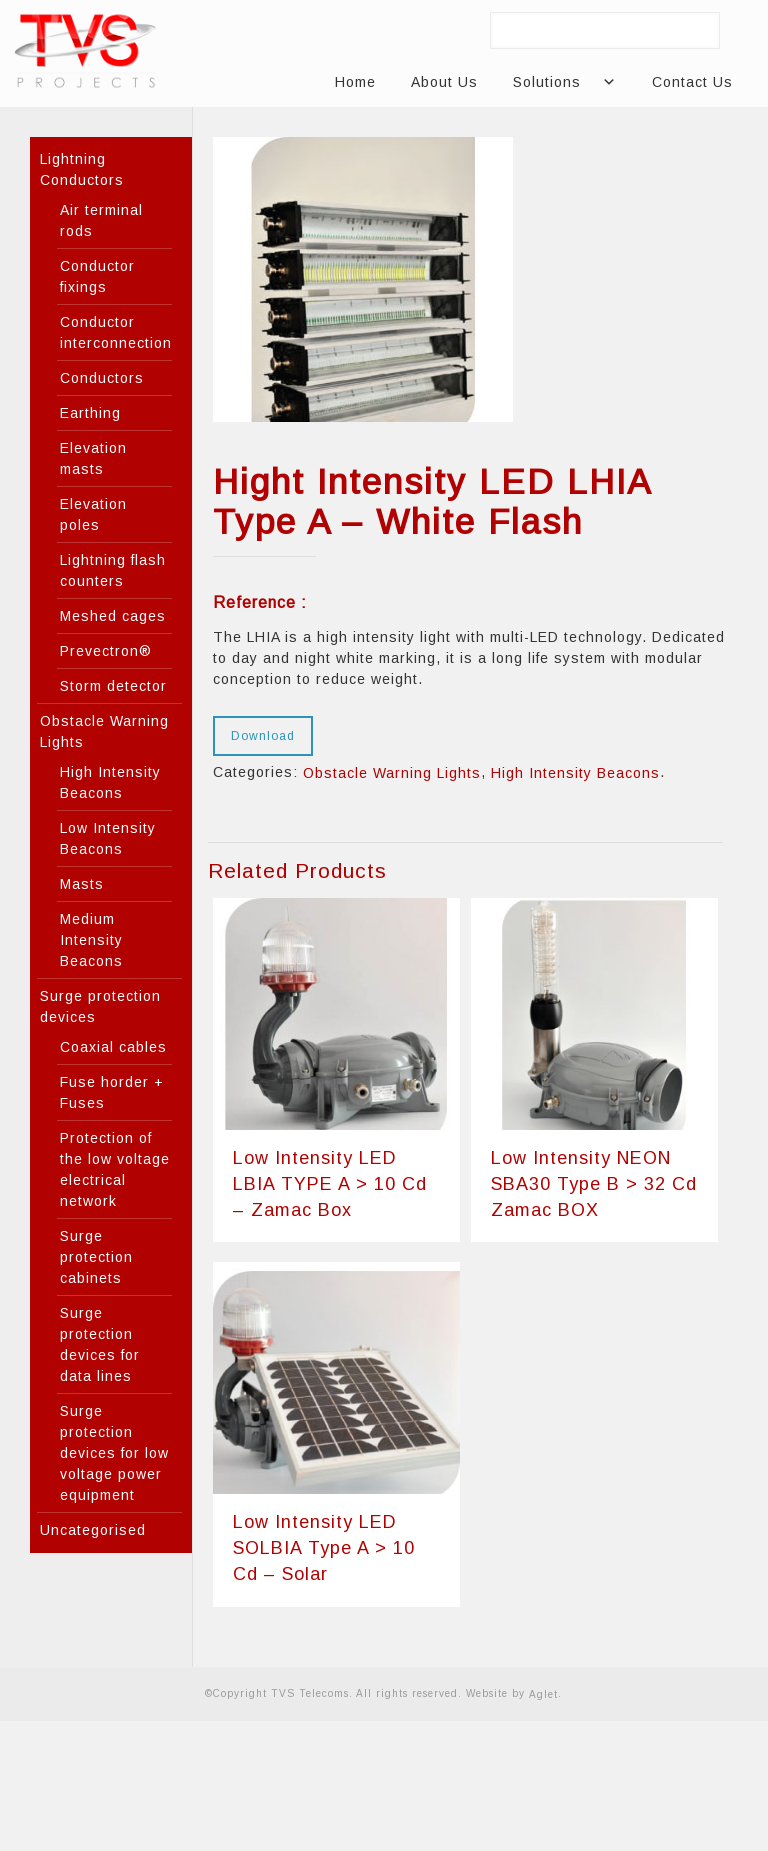 The width and height of the screenshot is (768, 1851). I want to click on Surge protection devices for data lines, so click(100, 1344).